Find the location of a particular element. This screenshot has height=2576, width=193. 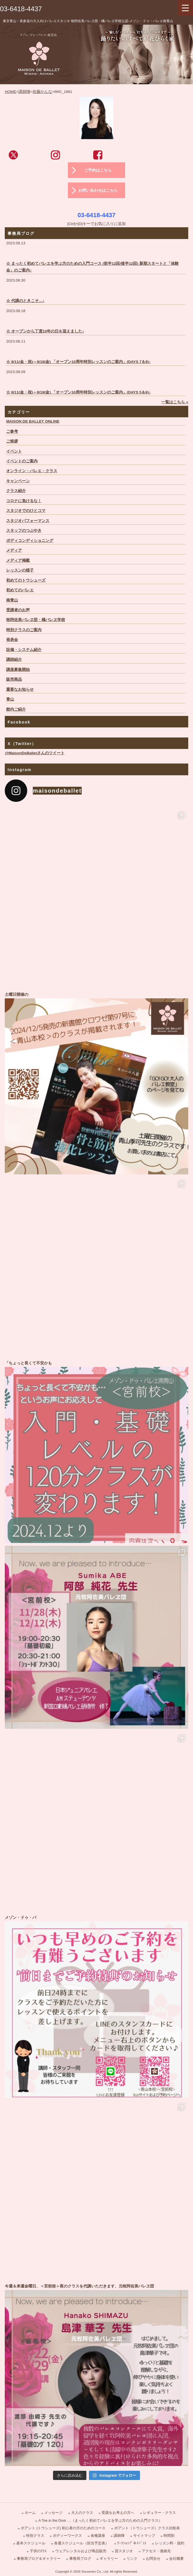

重要なお知らせ is located at coordinates (20, 689).